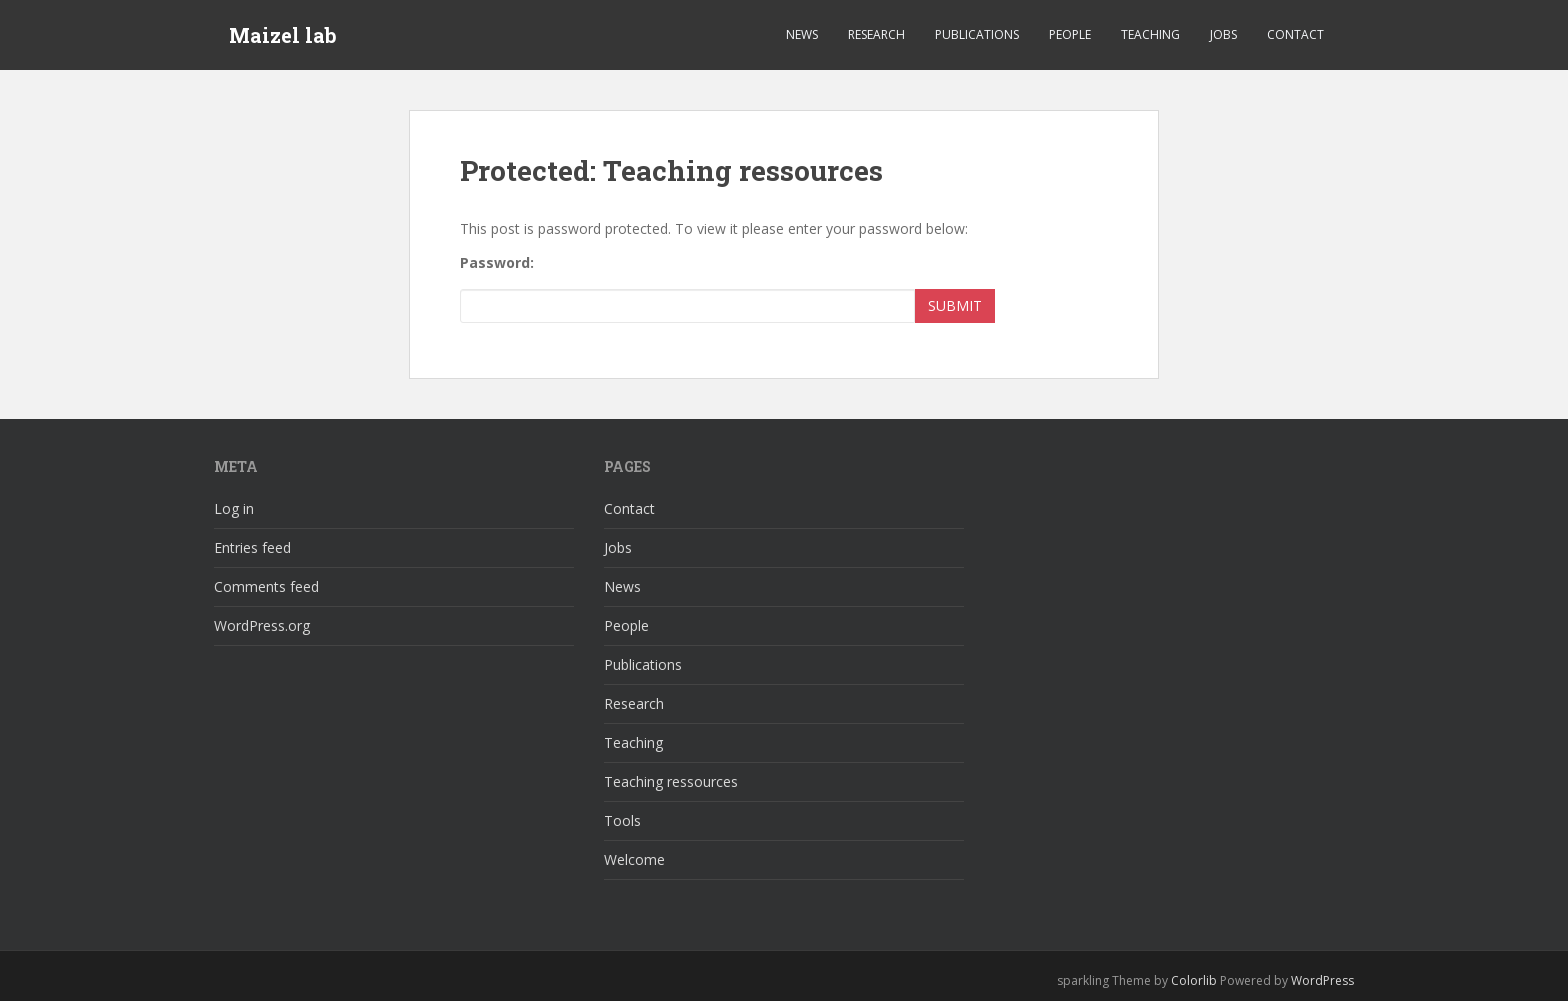  What do you see at coordinates (634, 859) in the screenshot?
I see `Welcome` at bounding box center [634, 859].